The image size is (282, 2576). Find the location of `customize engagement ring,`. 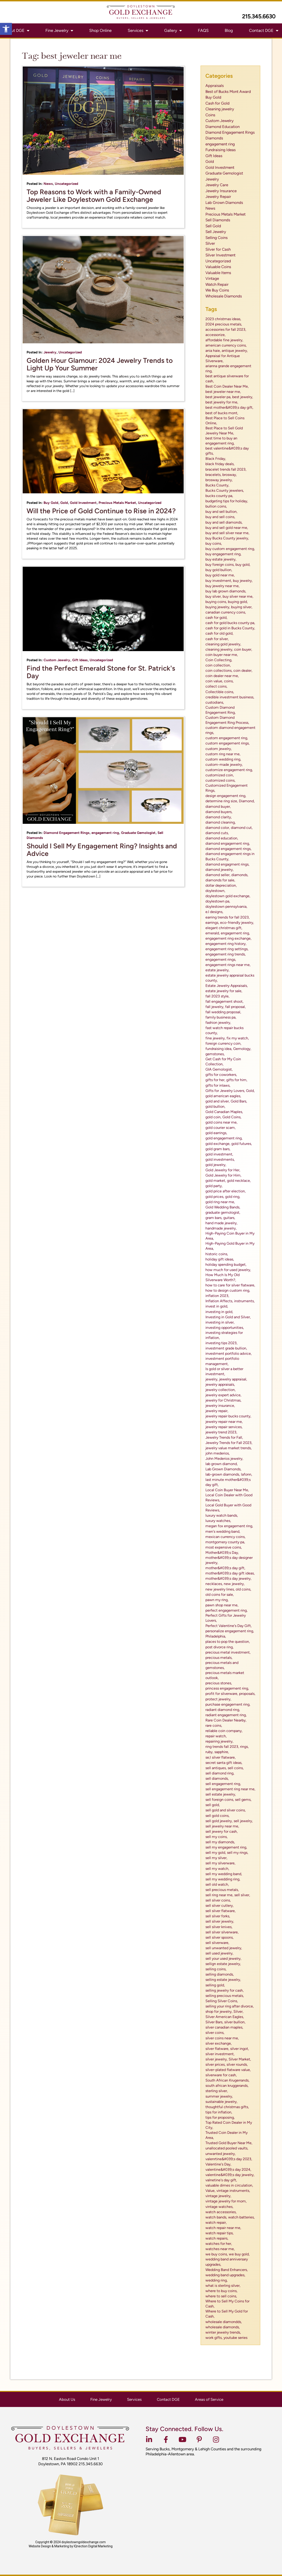

customize engagement ring, is located at coordinates (229, 770).